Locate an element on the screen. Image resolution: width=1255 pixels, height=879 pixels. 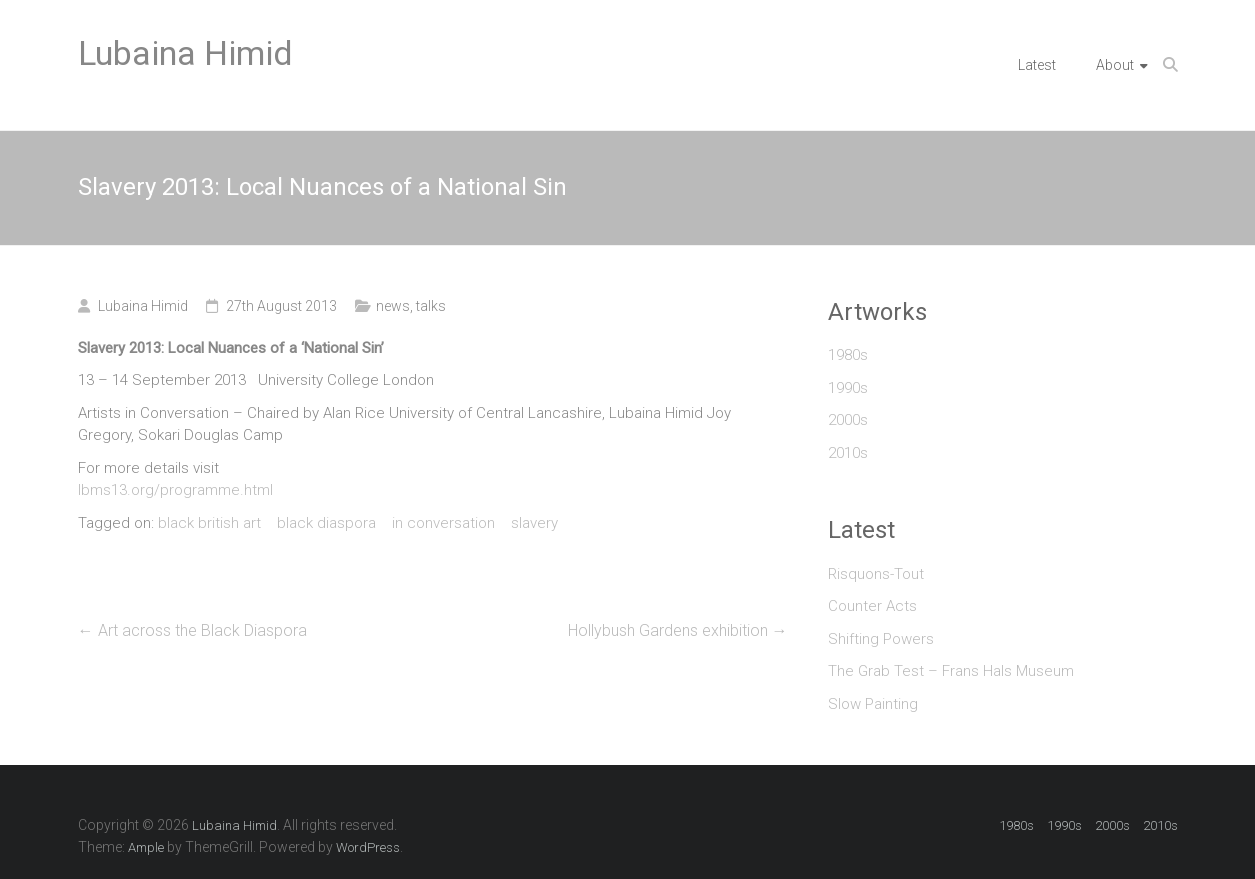
Shifting Powers is located at coordinates (881, 639).